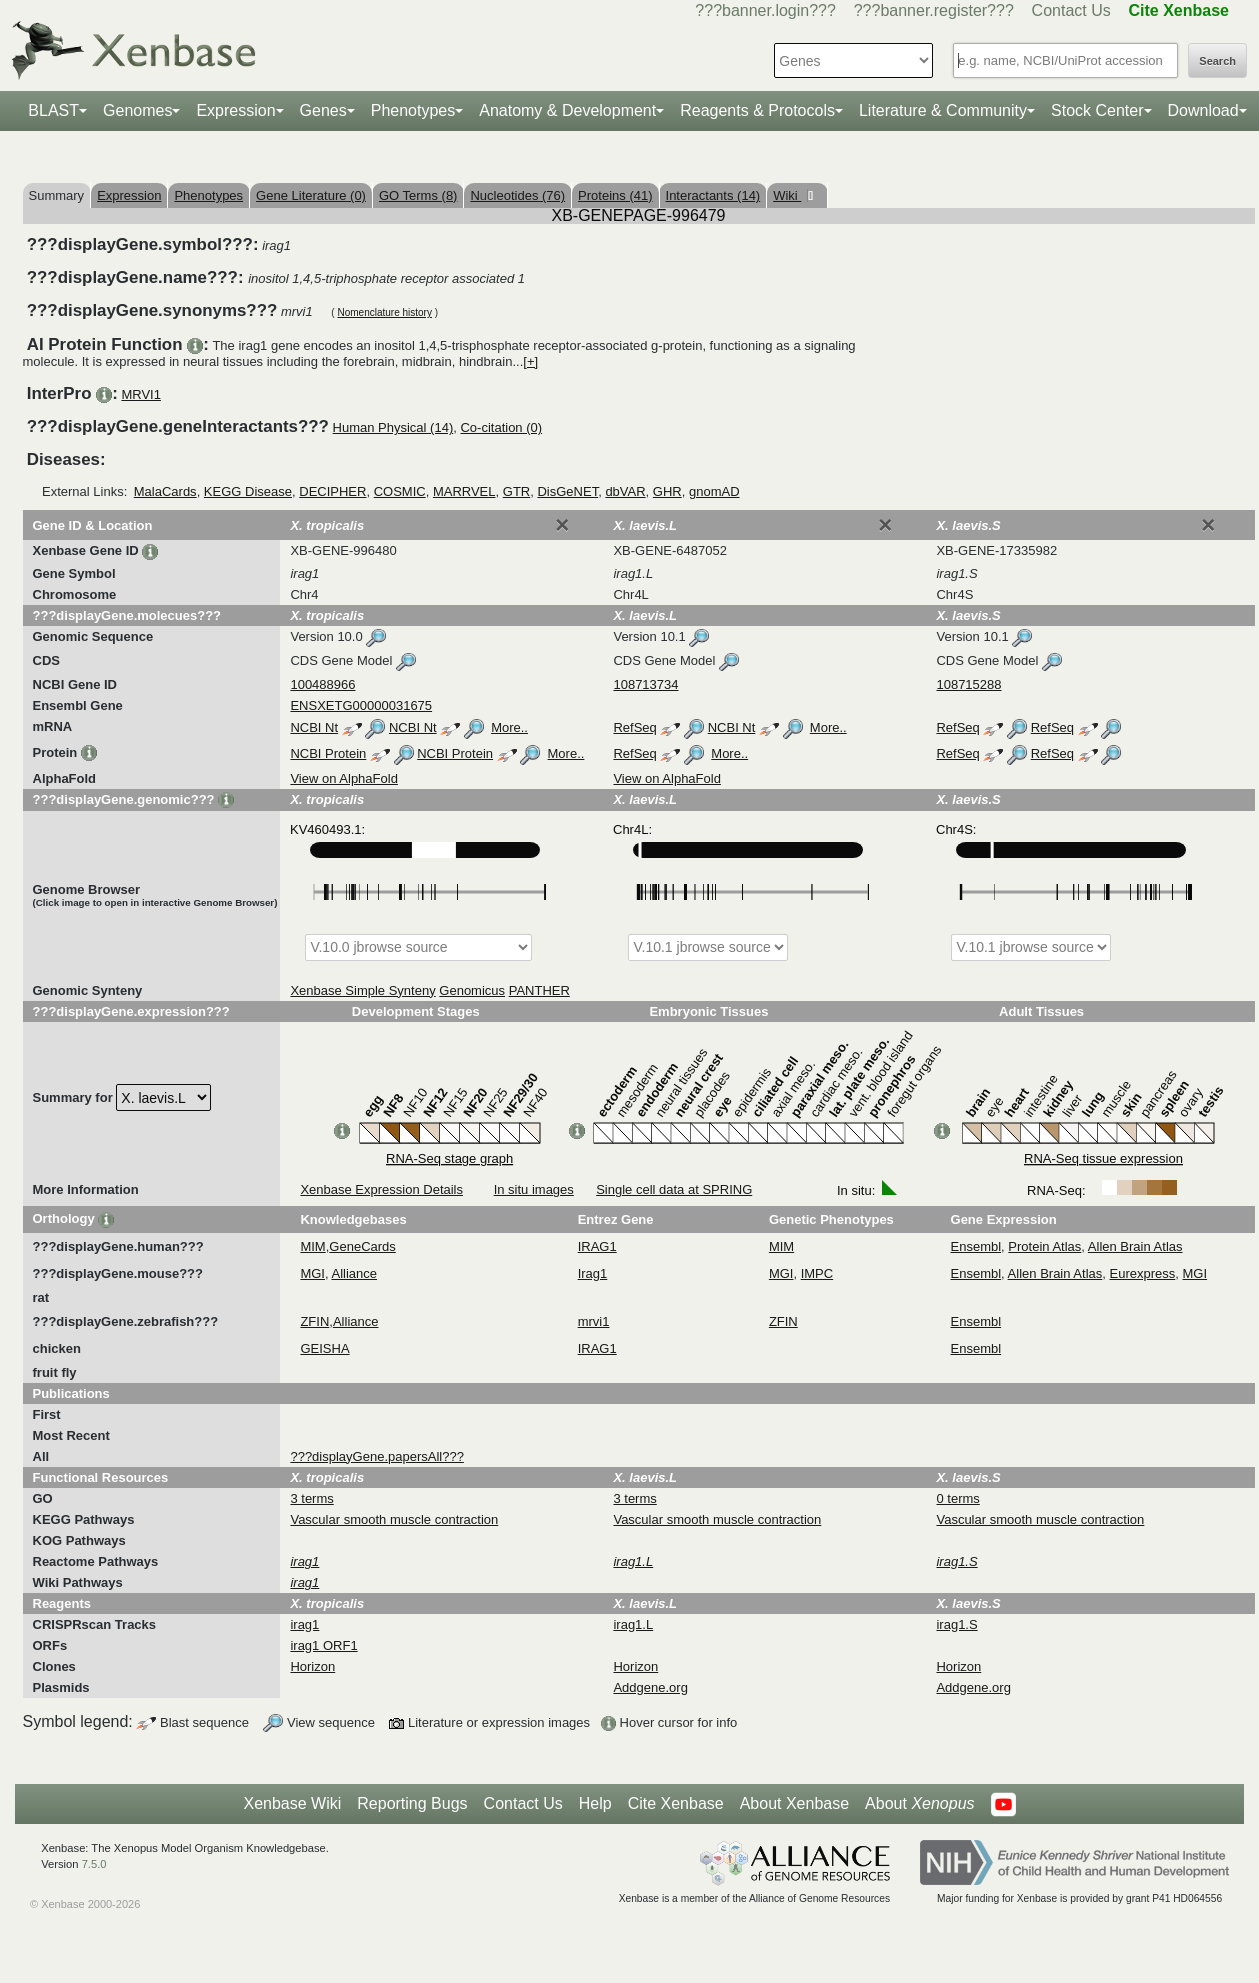  What do you see at coordinates (625, 491) in the screenshot?
I see `dbVAR` at bounding box center [625, 491].